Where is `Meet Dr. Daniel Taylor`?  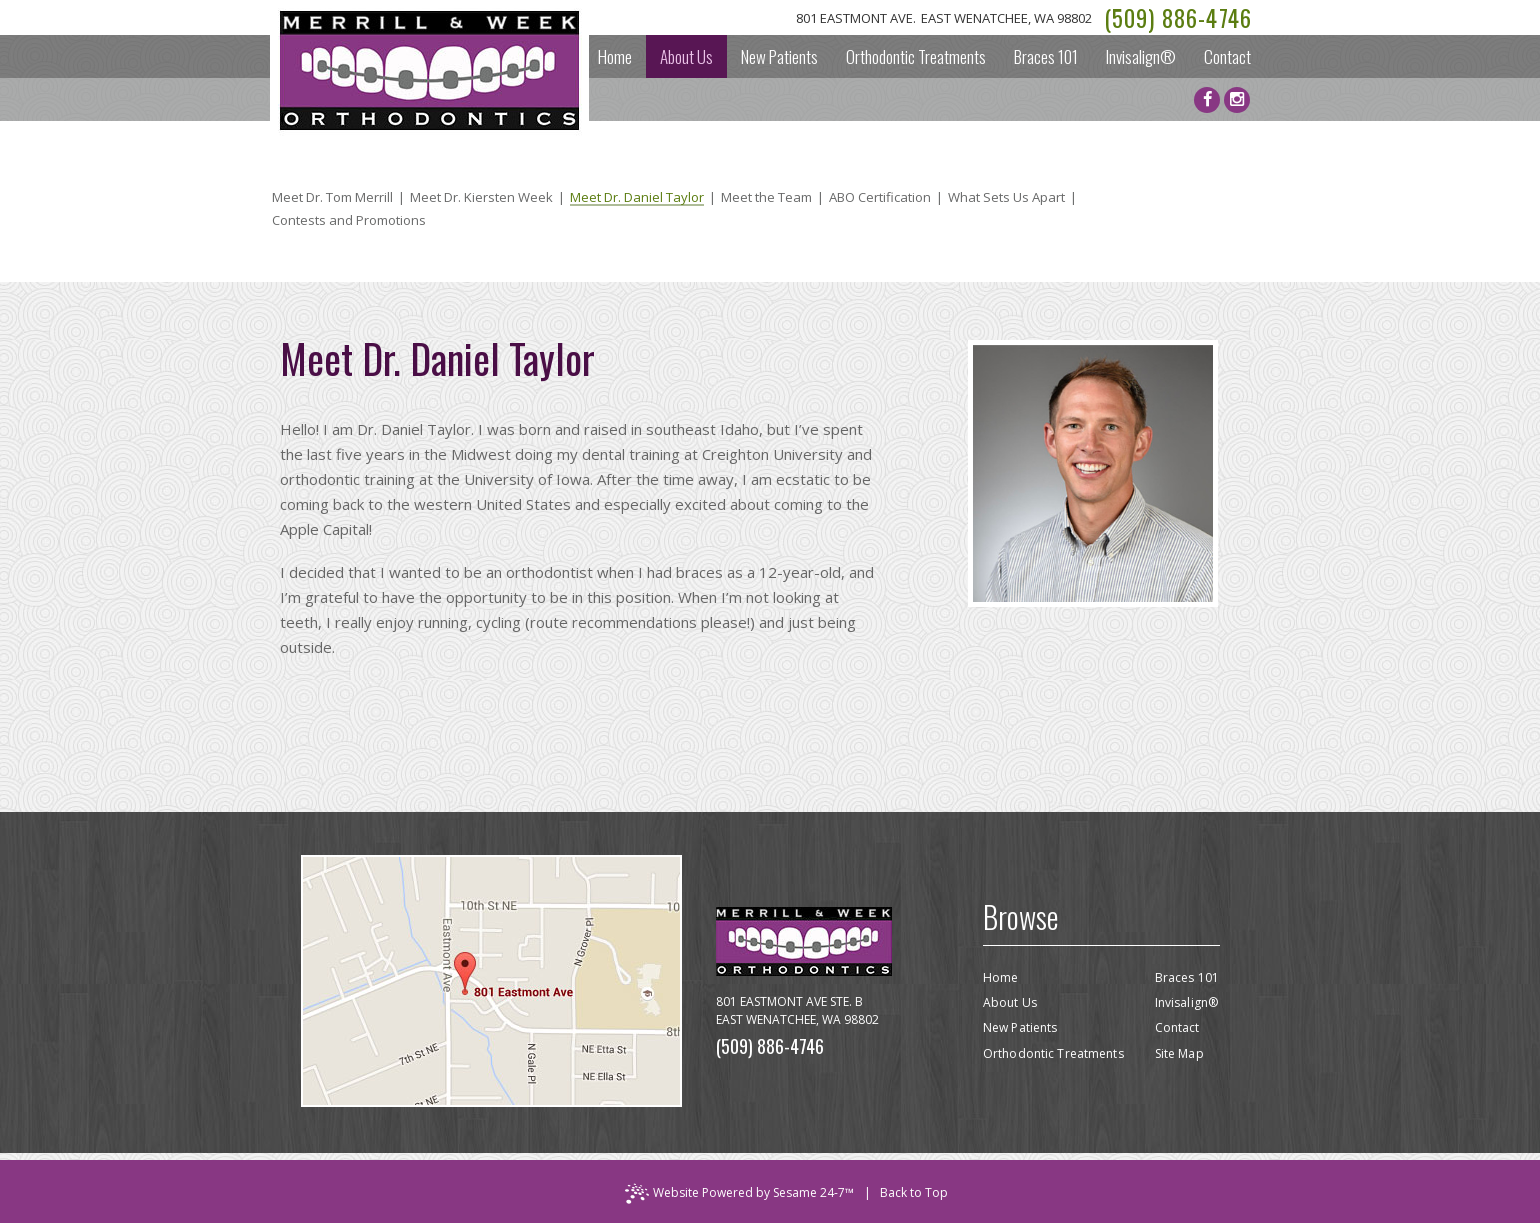 Meet Dr. Daniel Taylor is located at coordinates (637, 198).